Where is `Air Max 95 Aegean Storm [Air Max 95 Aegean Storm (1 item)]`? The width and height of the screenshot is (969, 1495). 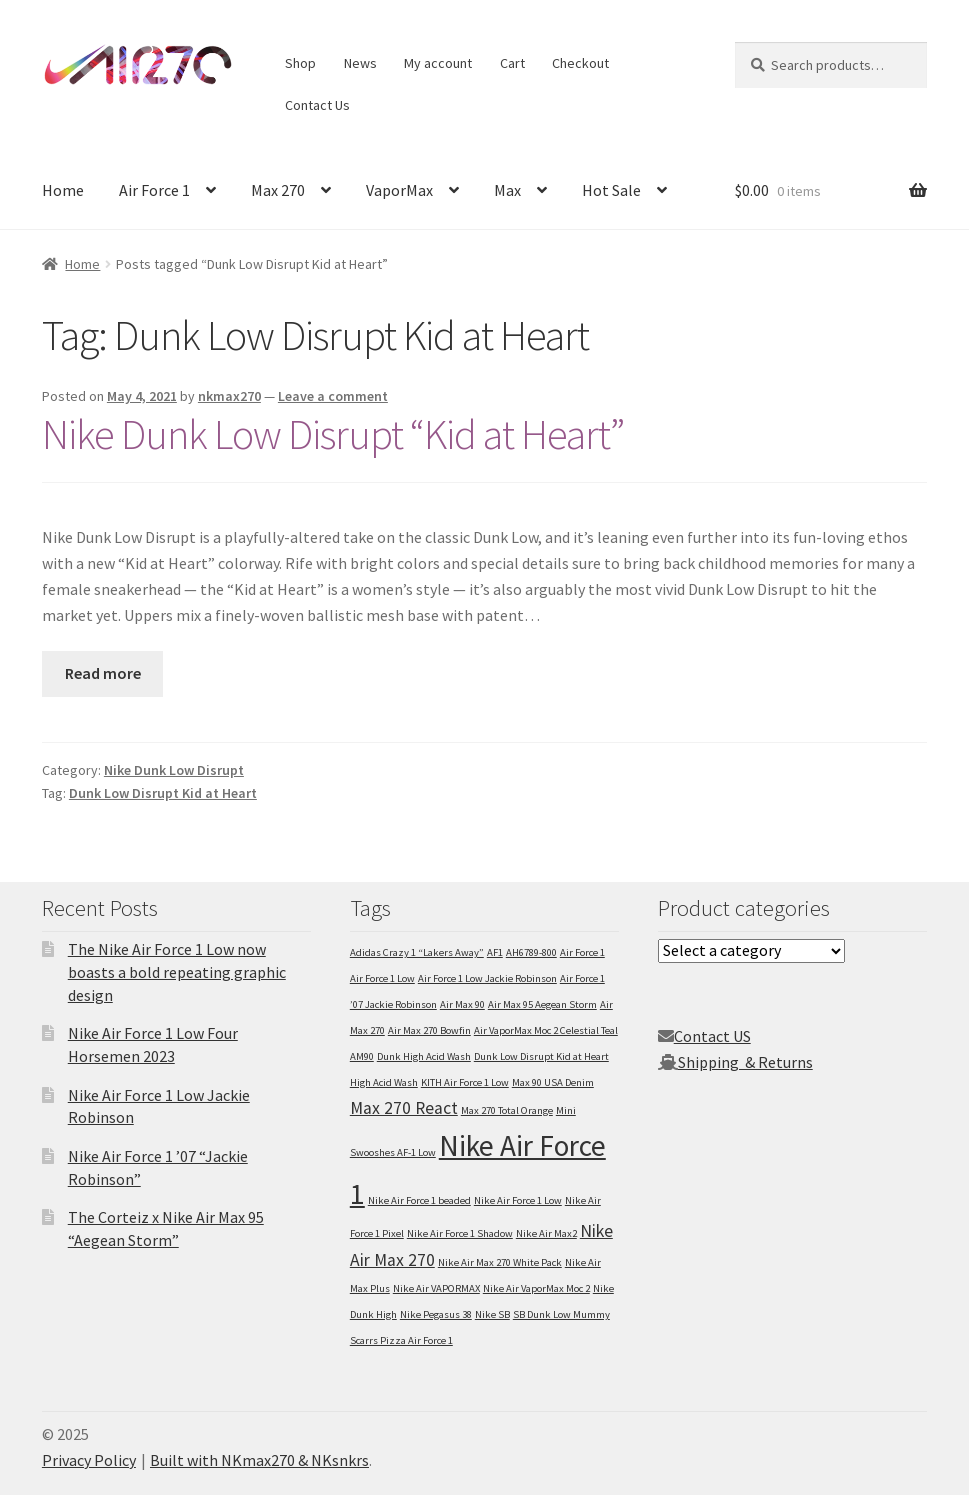 Air Max 95 Aegean Storm [Air Max 95 Aegean Storm (1 item)] is located at coordinates (542, 1004).